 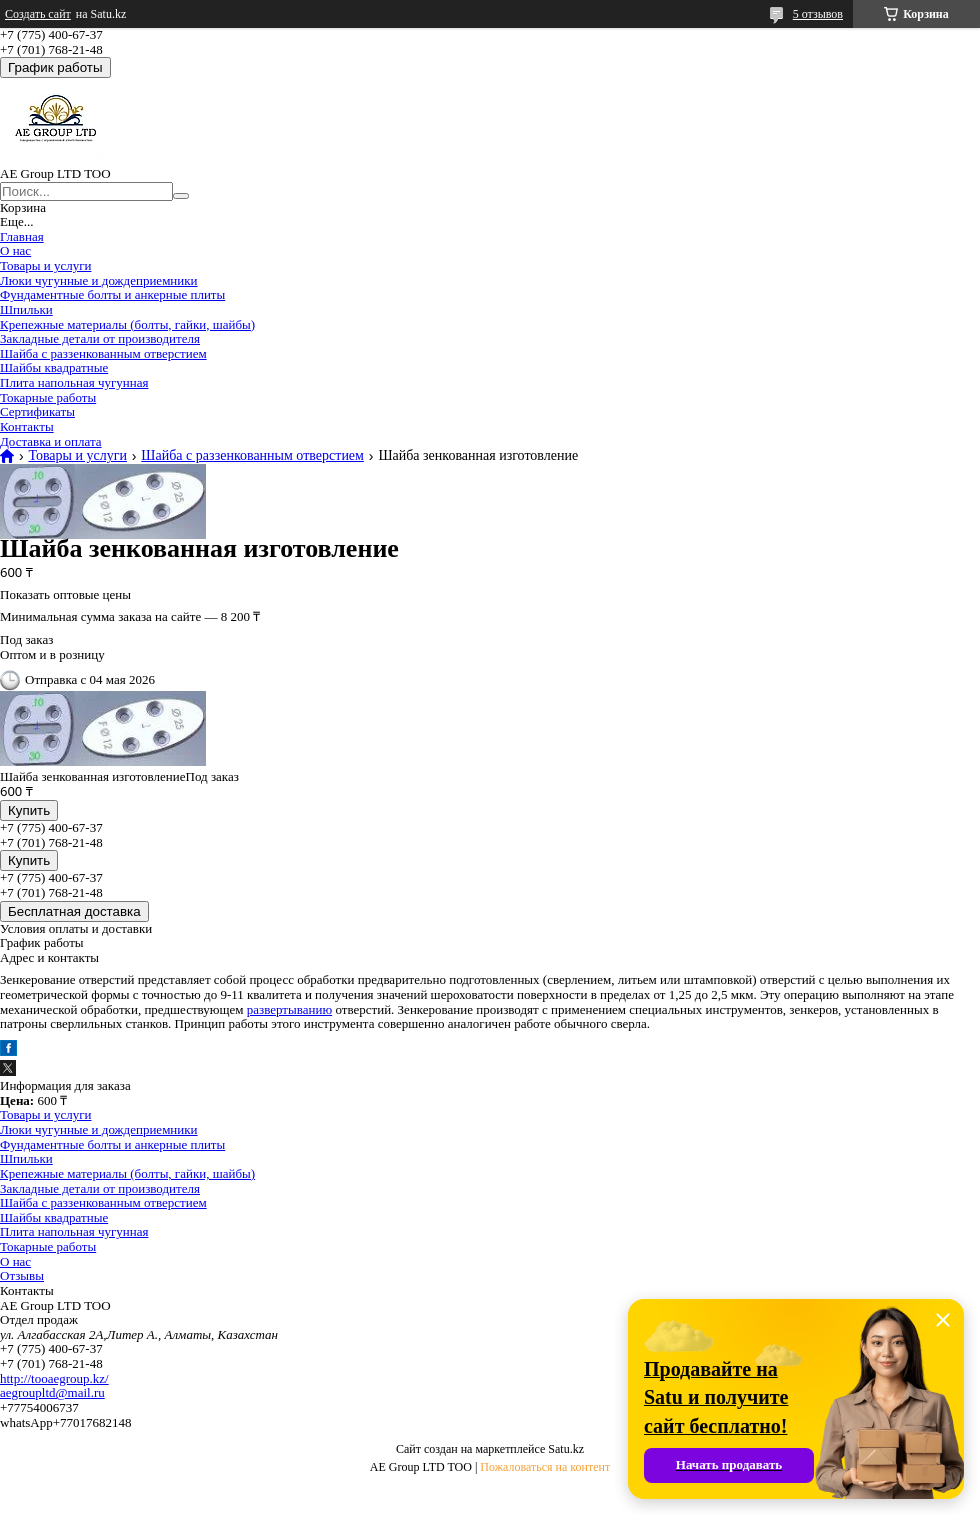 I want to click on 5 отзывов, so click(x=818, y=14).